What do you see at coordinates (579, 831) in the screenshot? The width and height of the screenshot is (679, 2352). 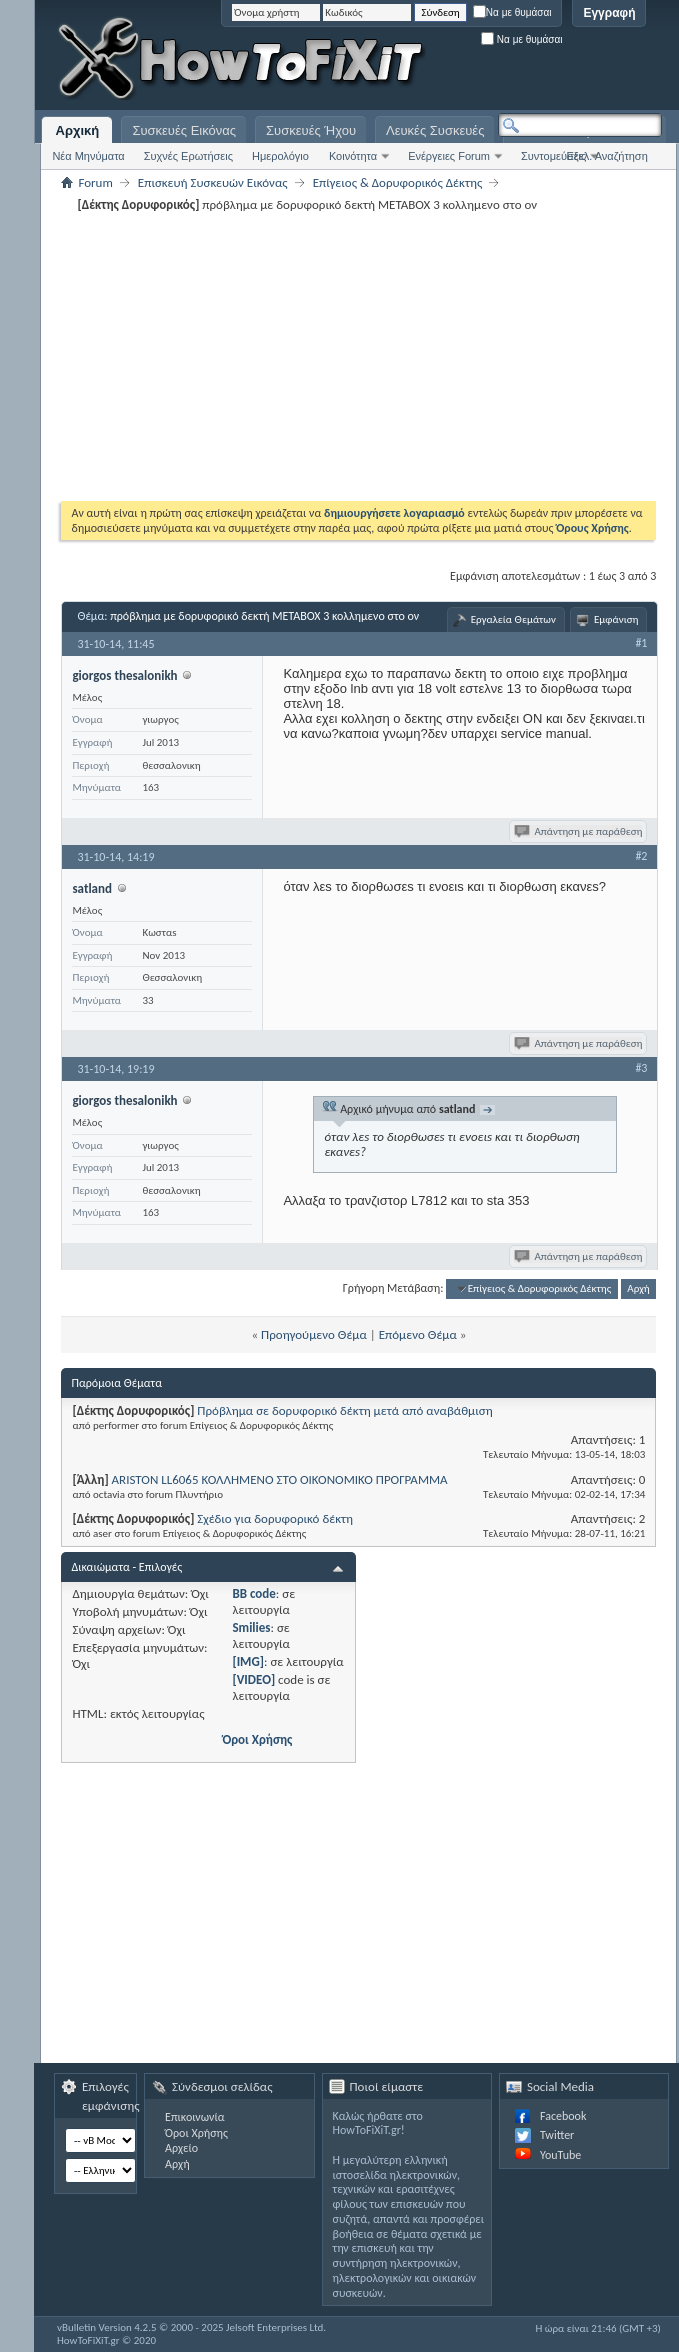 I see `Απάντηση με παράθεση` at bounding box center [579, 831].